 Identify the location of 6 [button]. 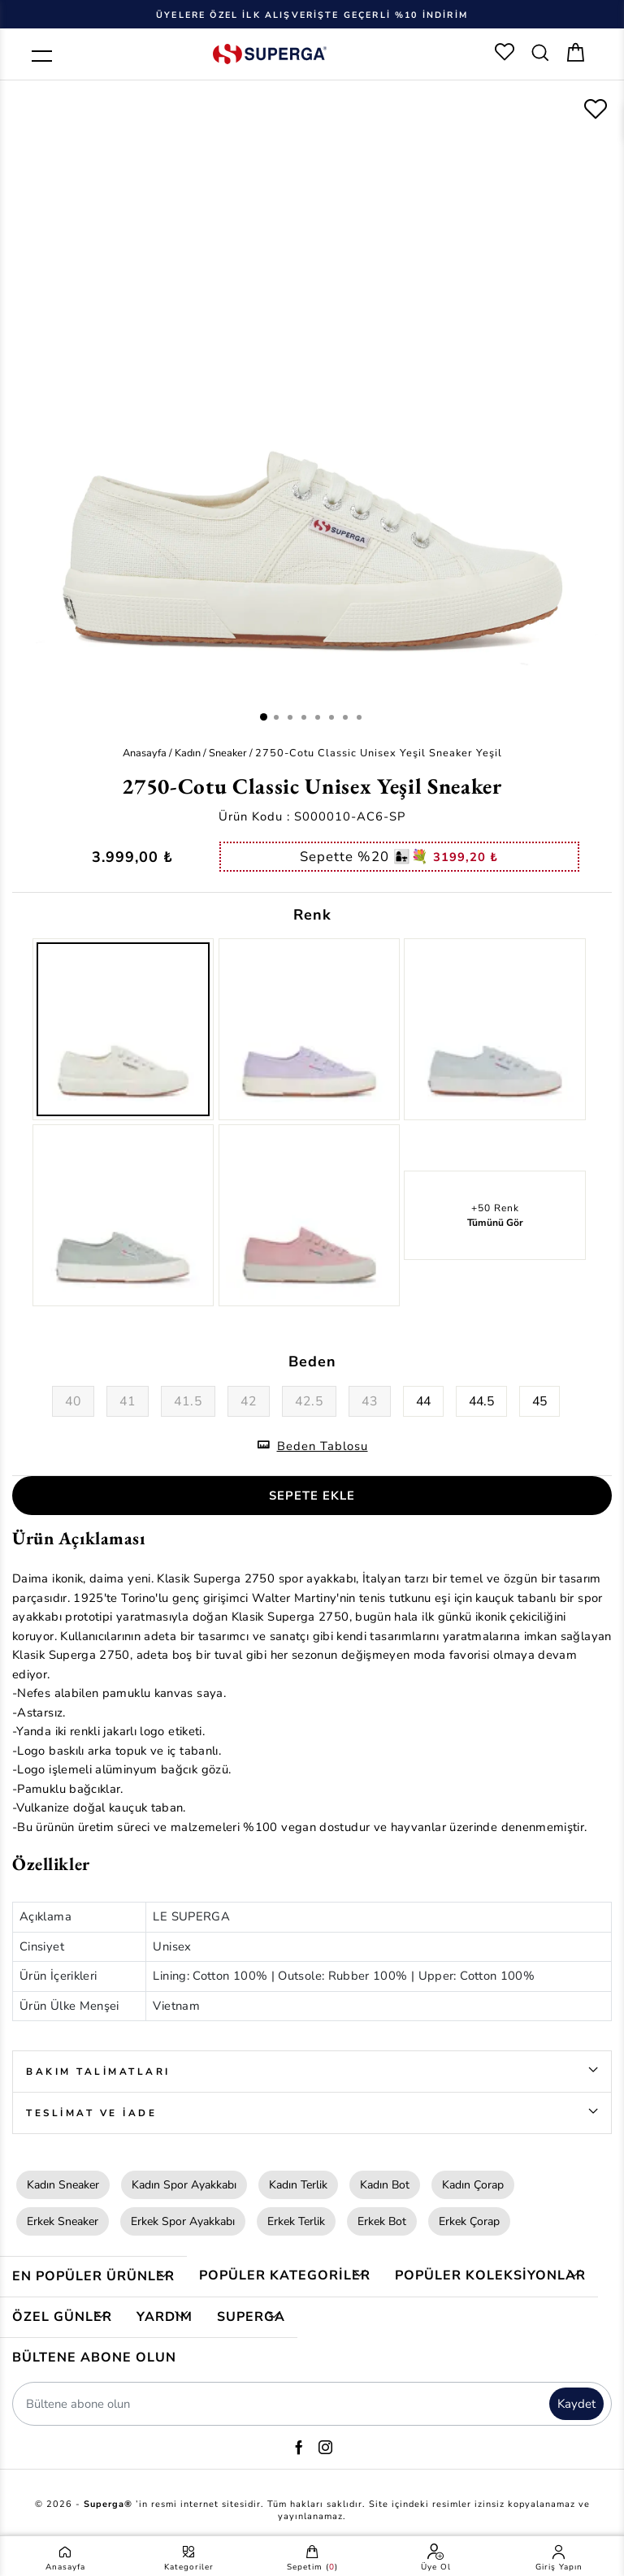
(331, 717).